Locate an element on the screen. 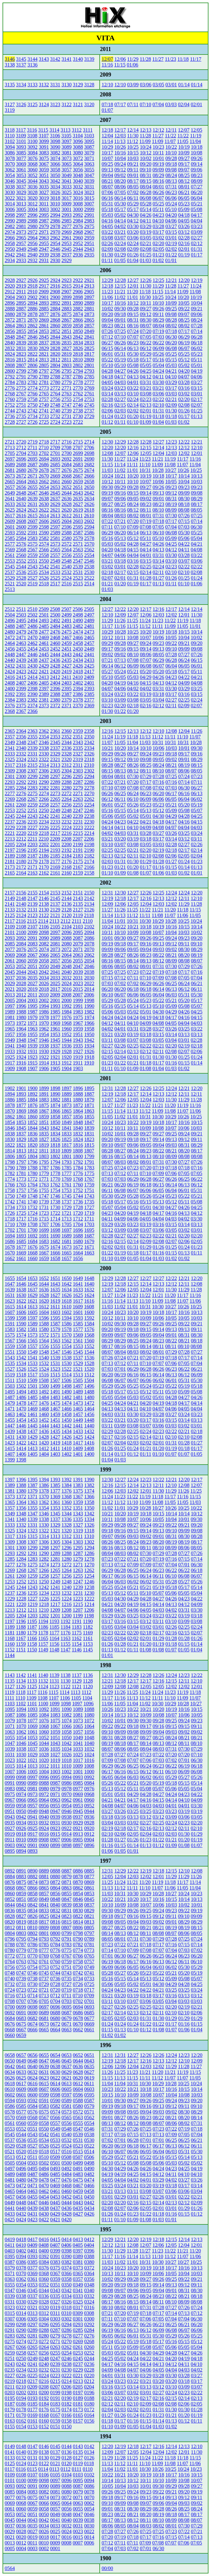 This screenshot has height=2576, width=211. 2789 is located at coordinates (44, 376).